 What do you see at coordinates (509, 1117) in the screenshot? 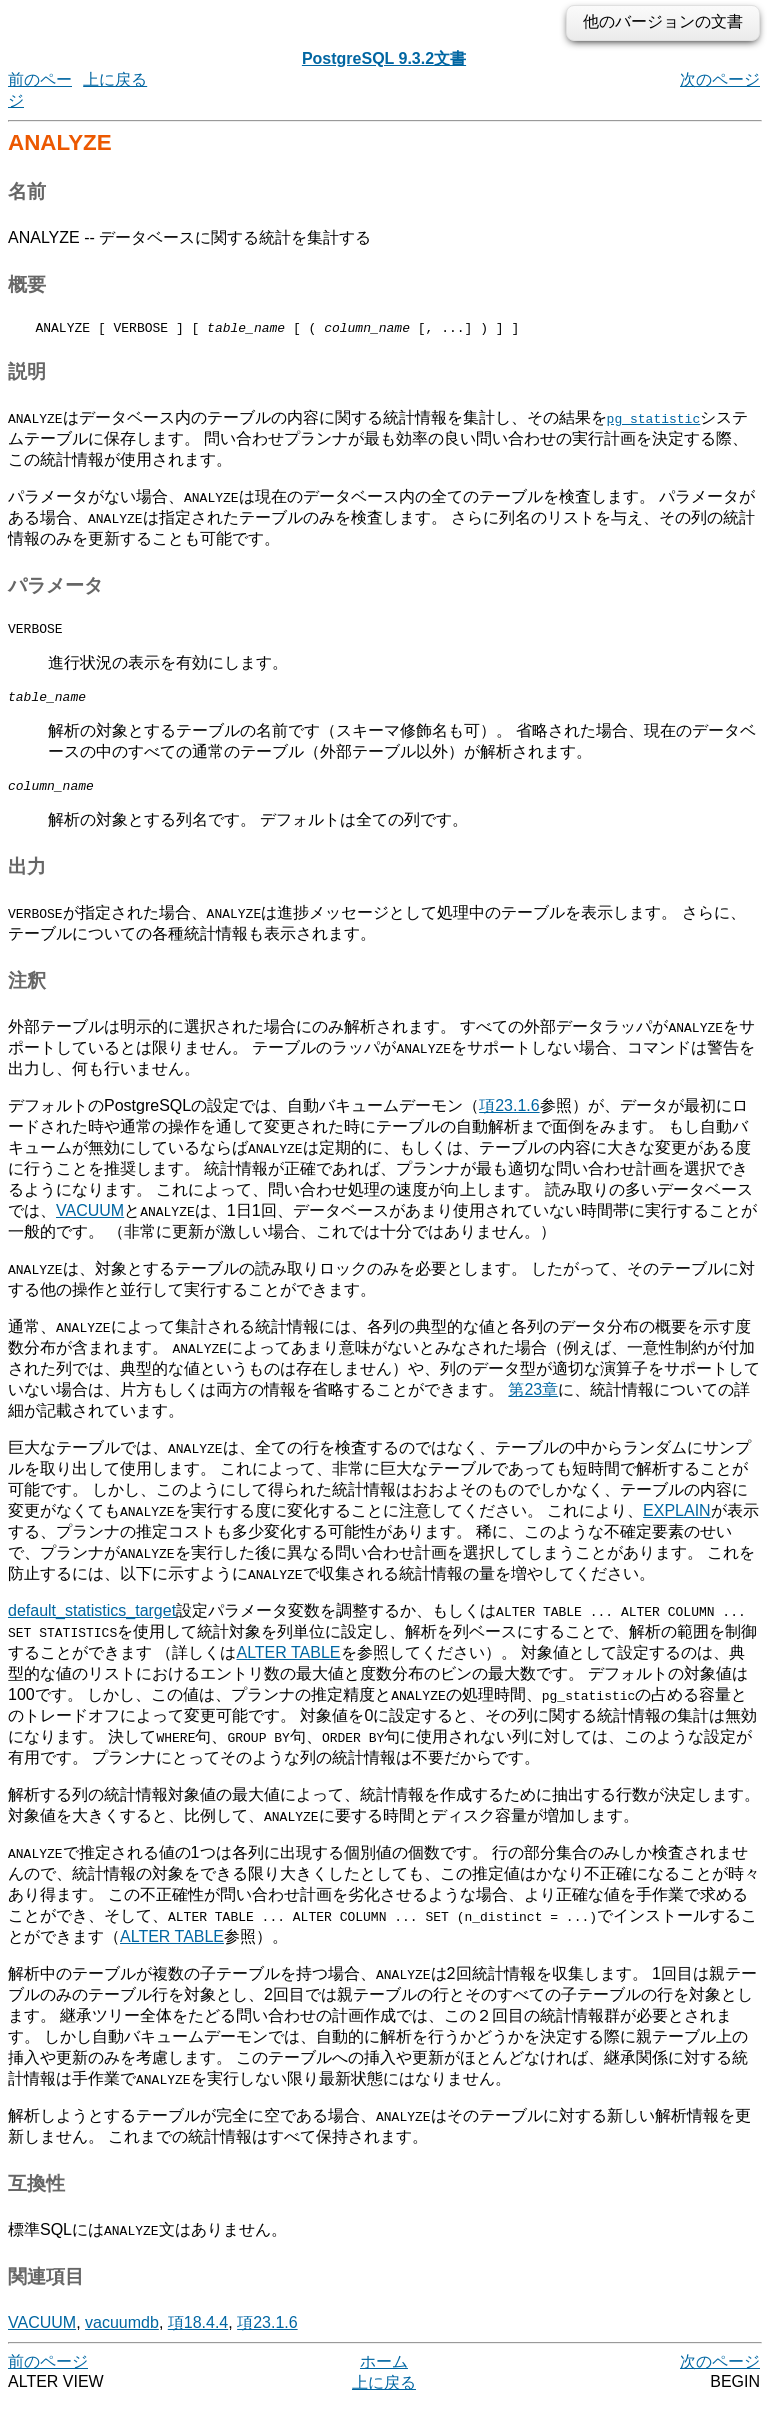
I see `項23.1.6` at bounding box center [509, 1117].